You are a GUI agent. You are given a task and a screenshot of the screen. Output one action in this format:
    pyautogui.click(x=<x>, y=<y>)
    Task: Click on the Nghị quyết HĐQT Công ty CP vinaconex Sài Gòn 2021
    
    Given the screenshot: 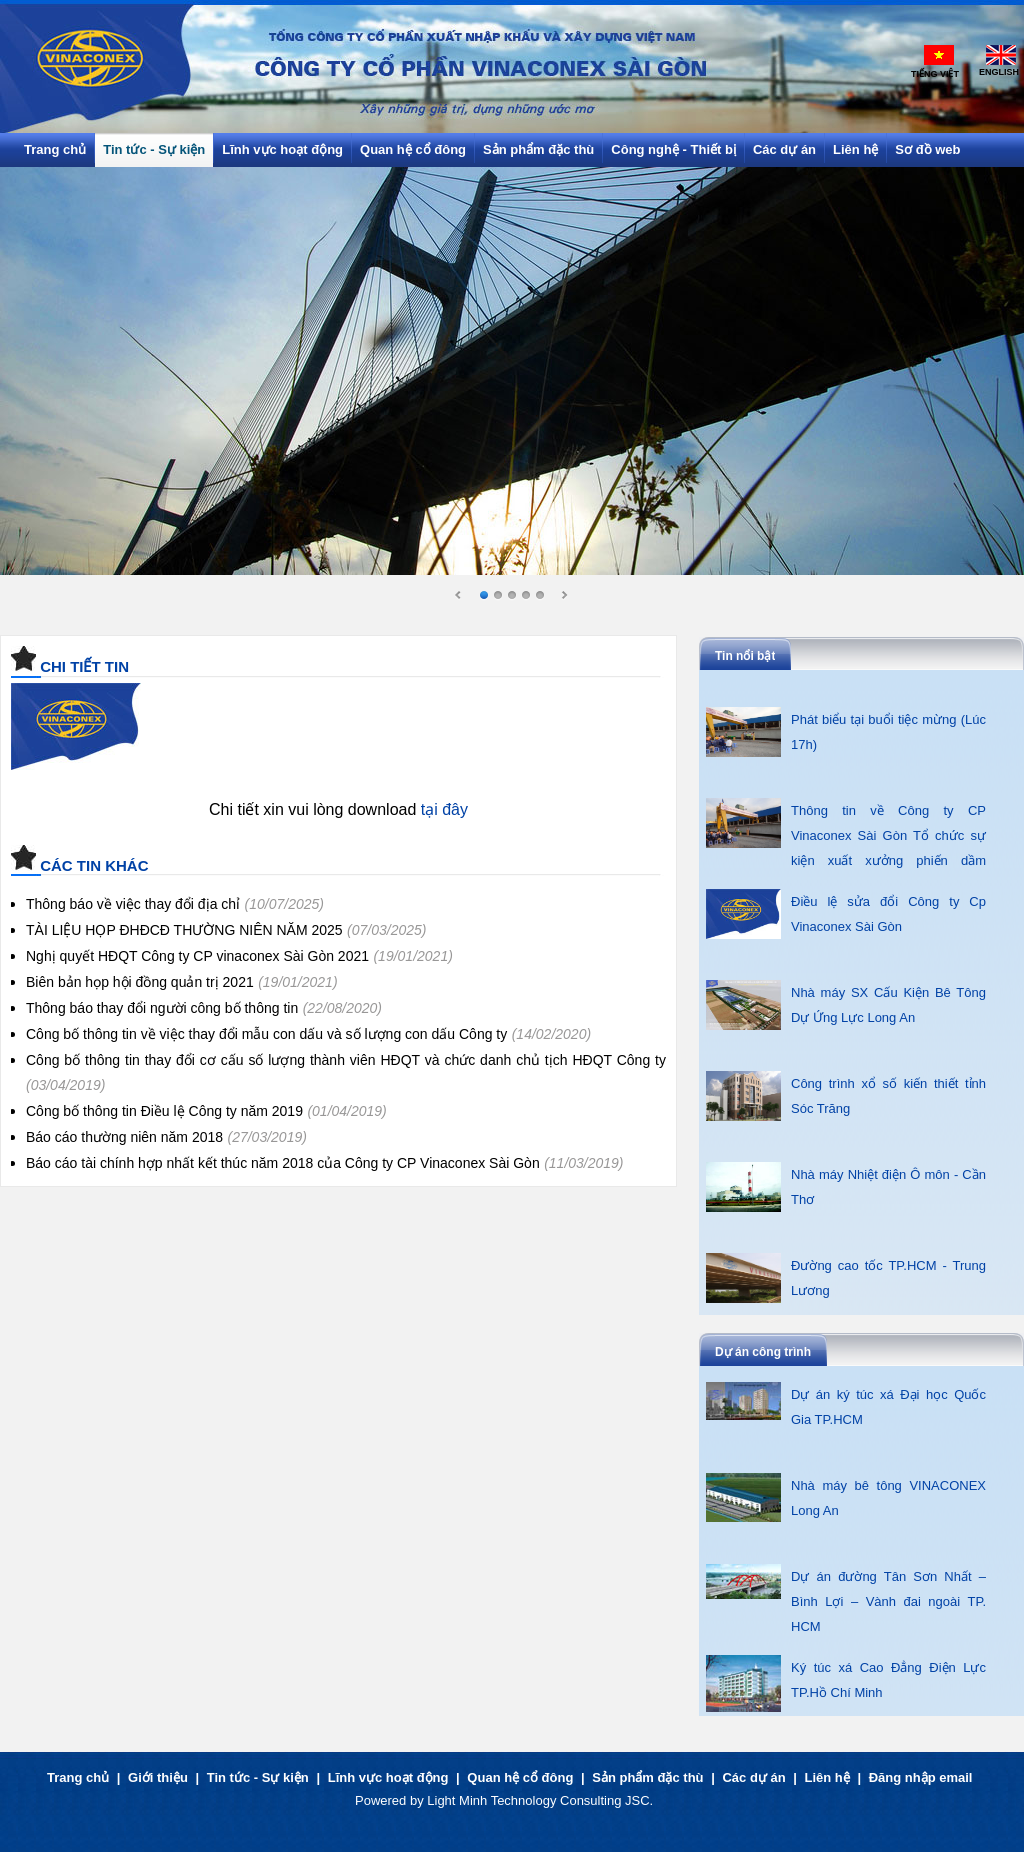 What is the action you would take?
    pyautogui.click(x=197, y=956)
    